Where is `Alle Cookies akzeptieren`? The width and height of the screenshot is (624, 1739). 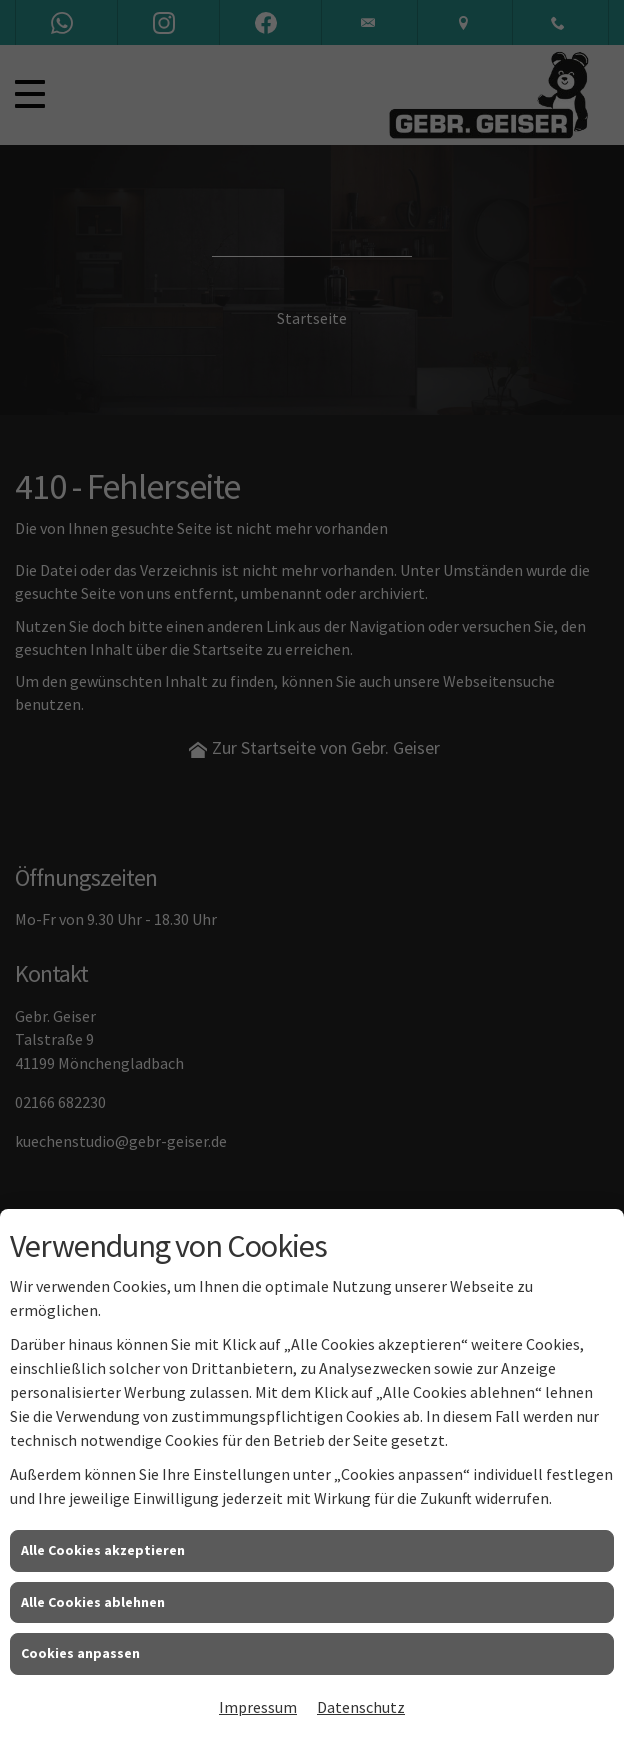
Alle Cookies akzeptieren is located at coordinates (103, 1550).